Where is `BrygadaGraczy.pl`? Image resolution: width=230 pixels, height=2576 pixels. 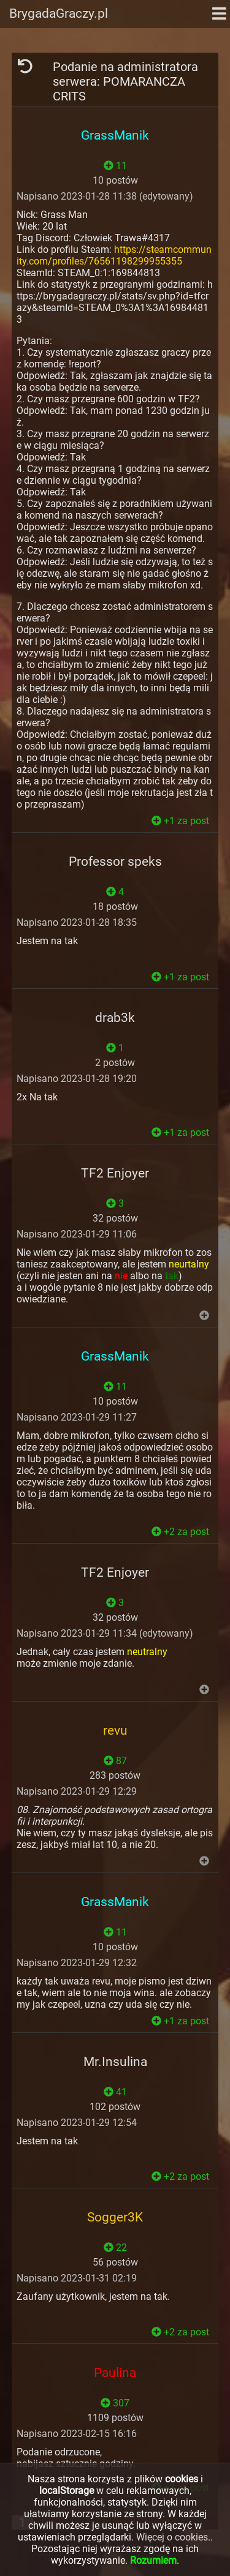 BrygadaGraczy.pl is located at coordinates (58, 13).